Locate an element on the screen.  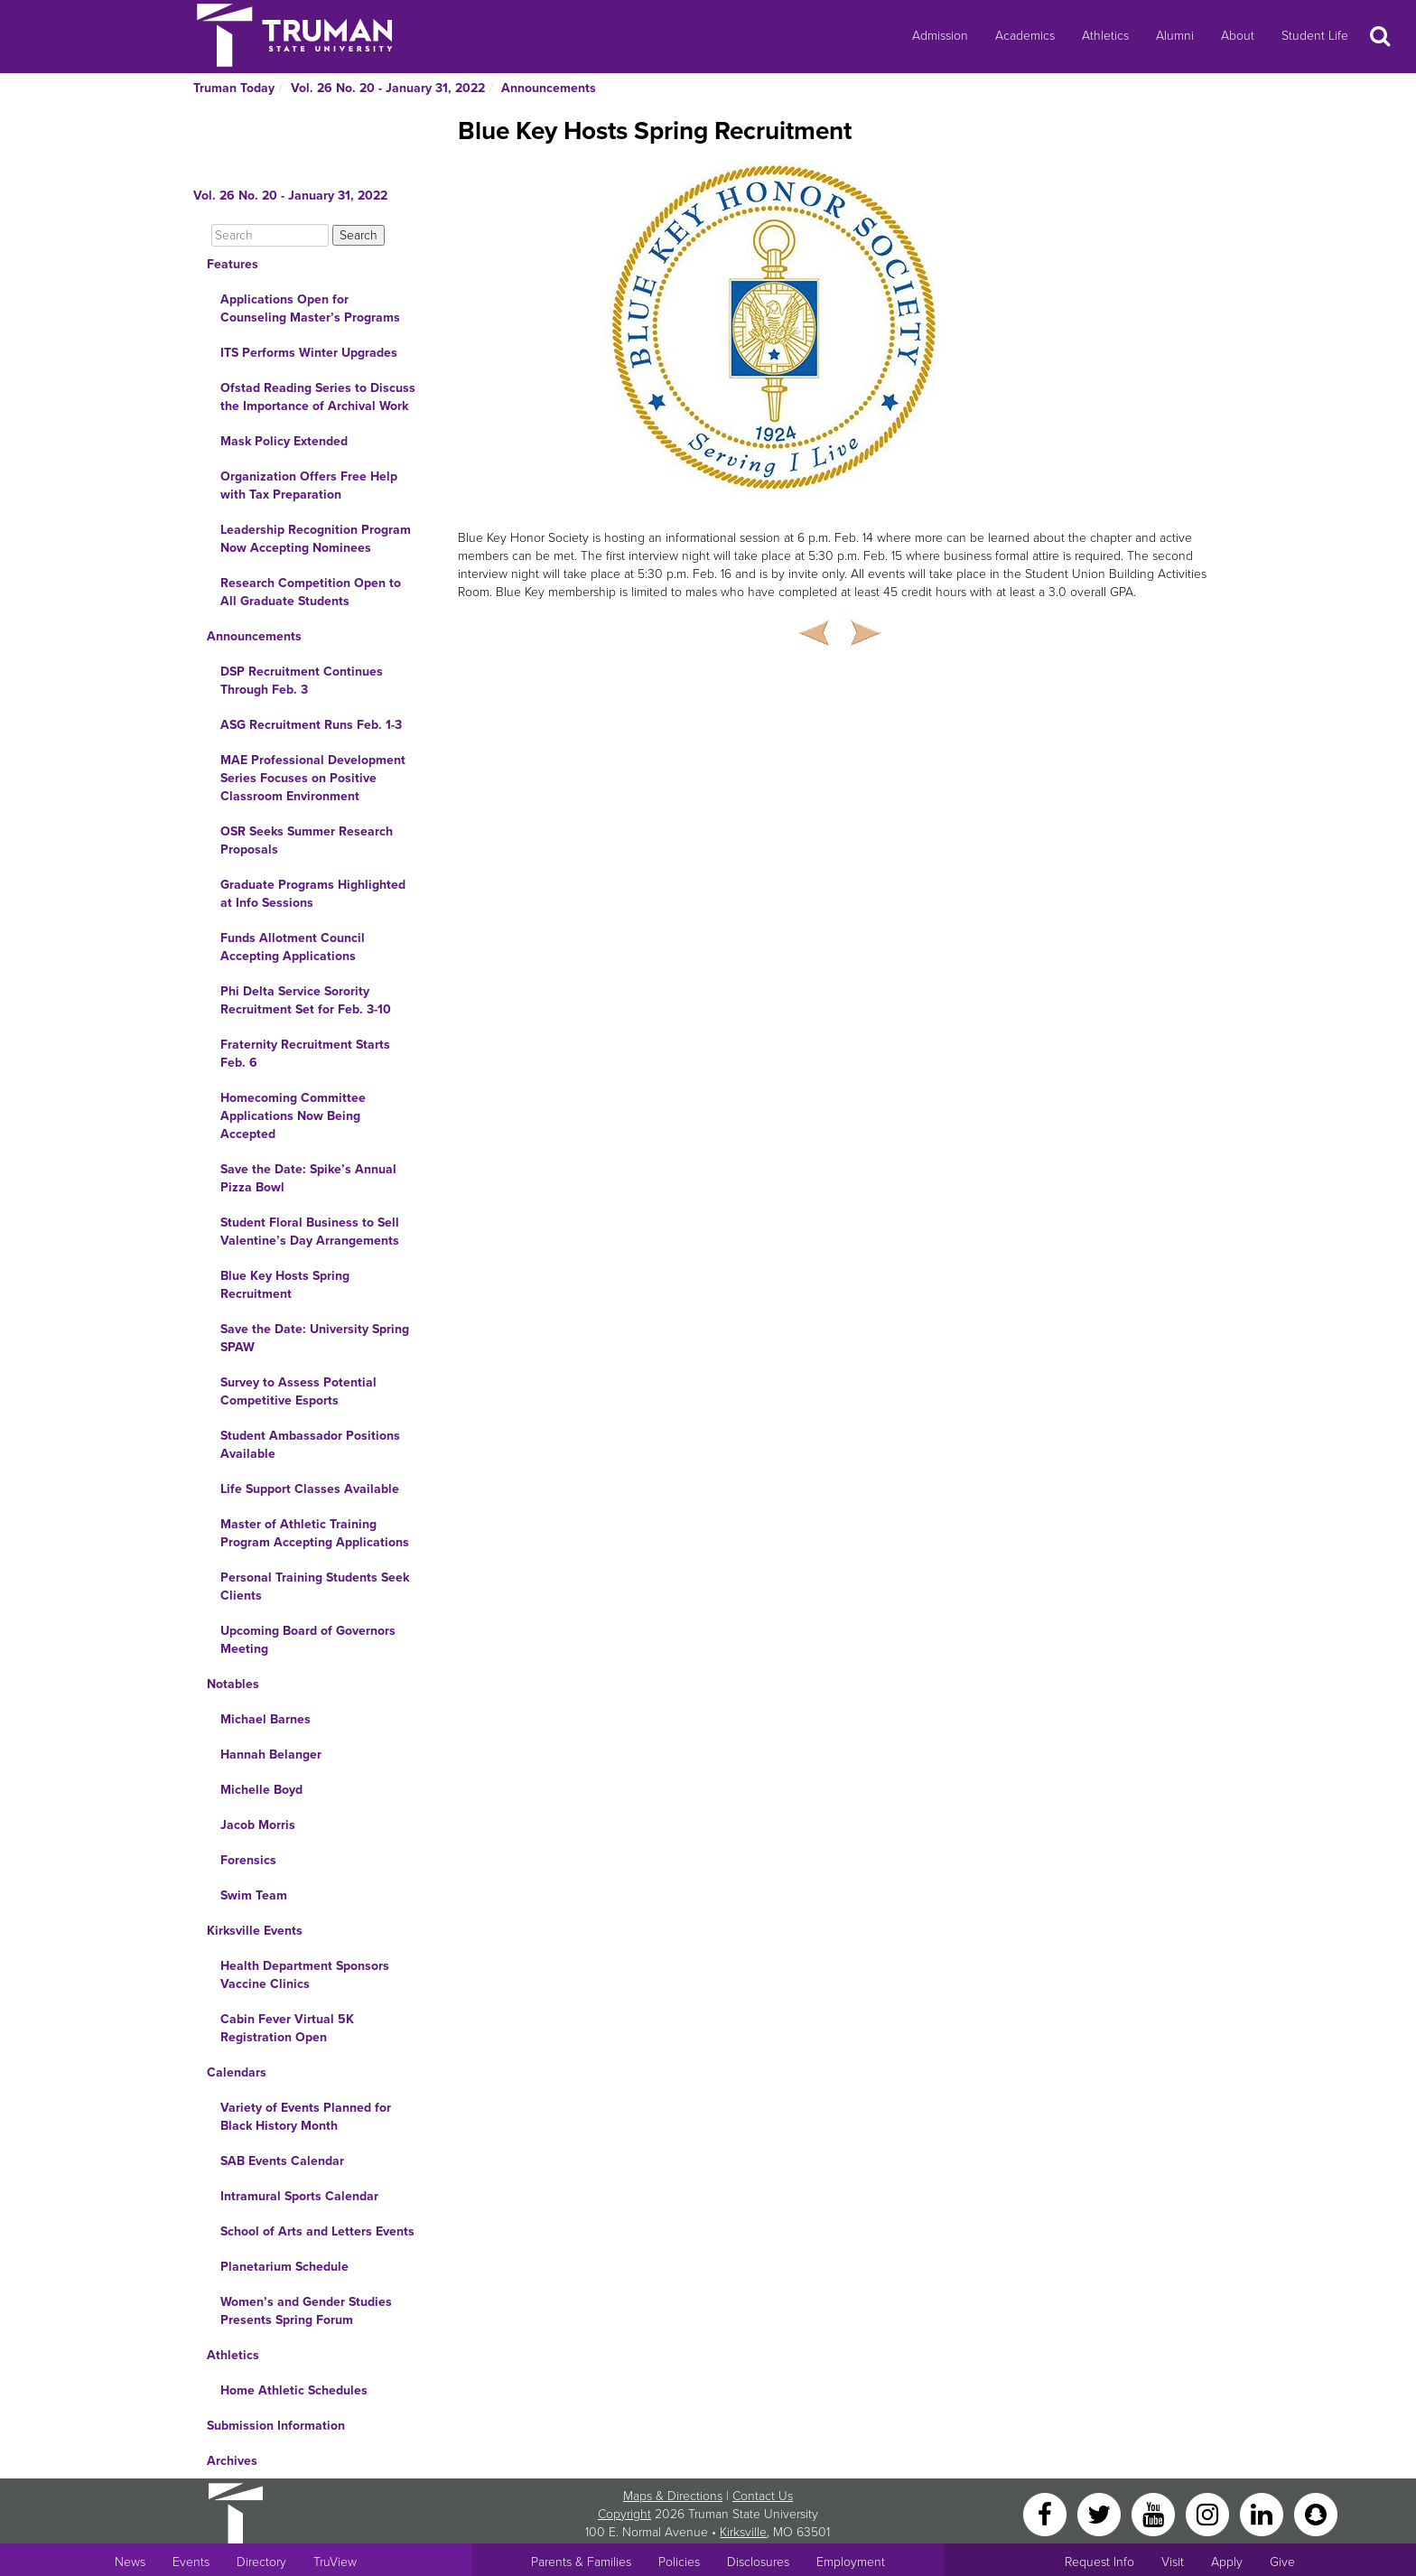
[Search] is located at coordinates (270, 235).